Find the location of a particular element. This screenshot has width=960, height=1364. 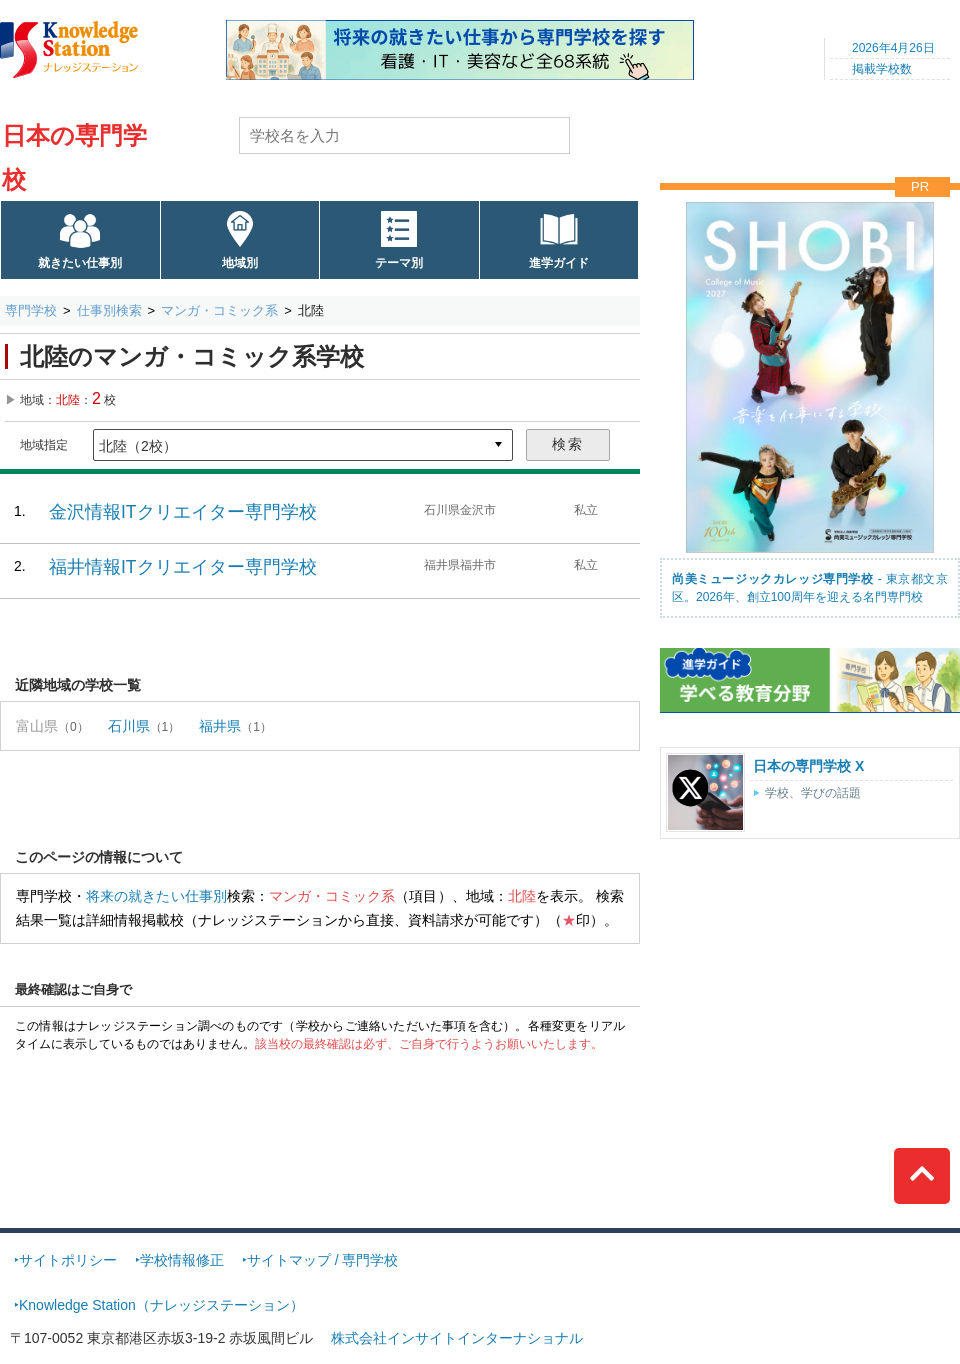

サイトマップ / 専門学校 is located at coordinates (323, 1260).